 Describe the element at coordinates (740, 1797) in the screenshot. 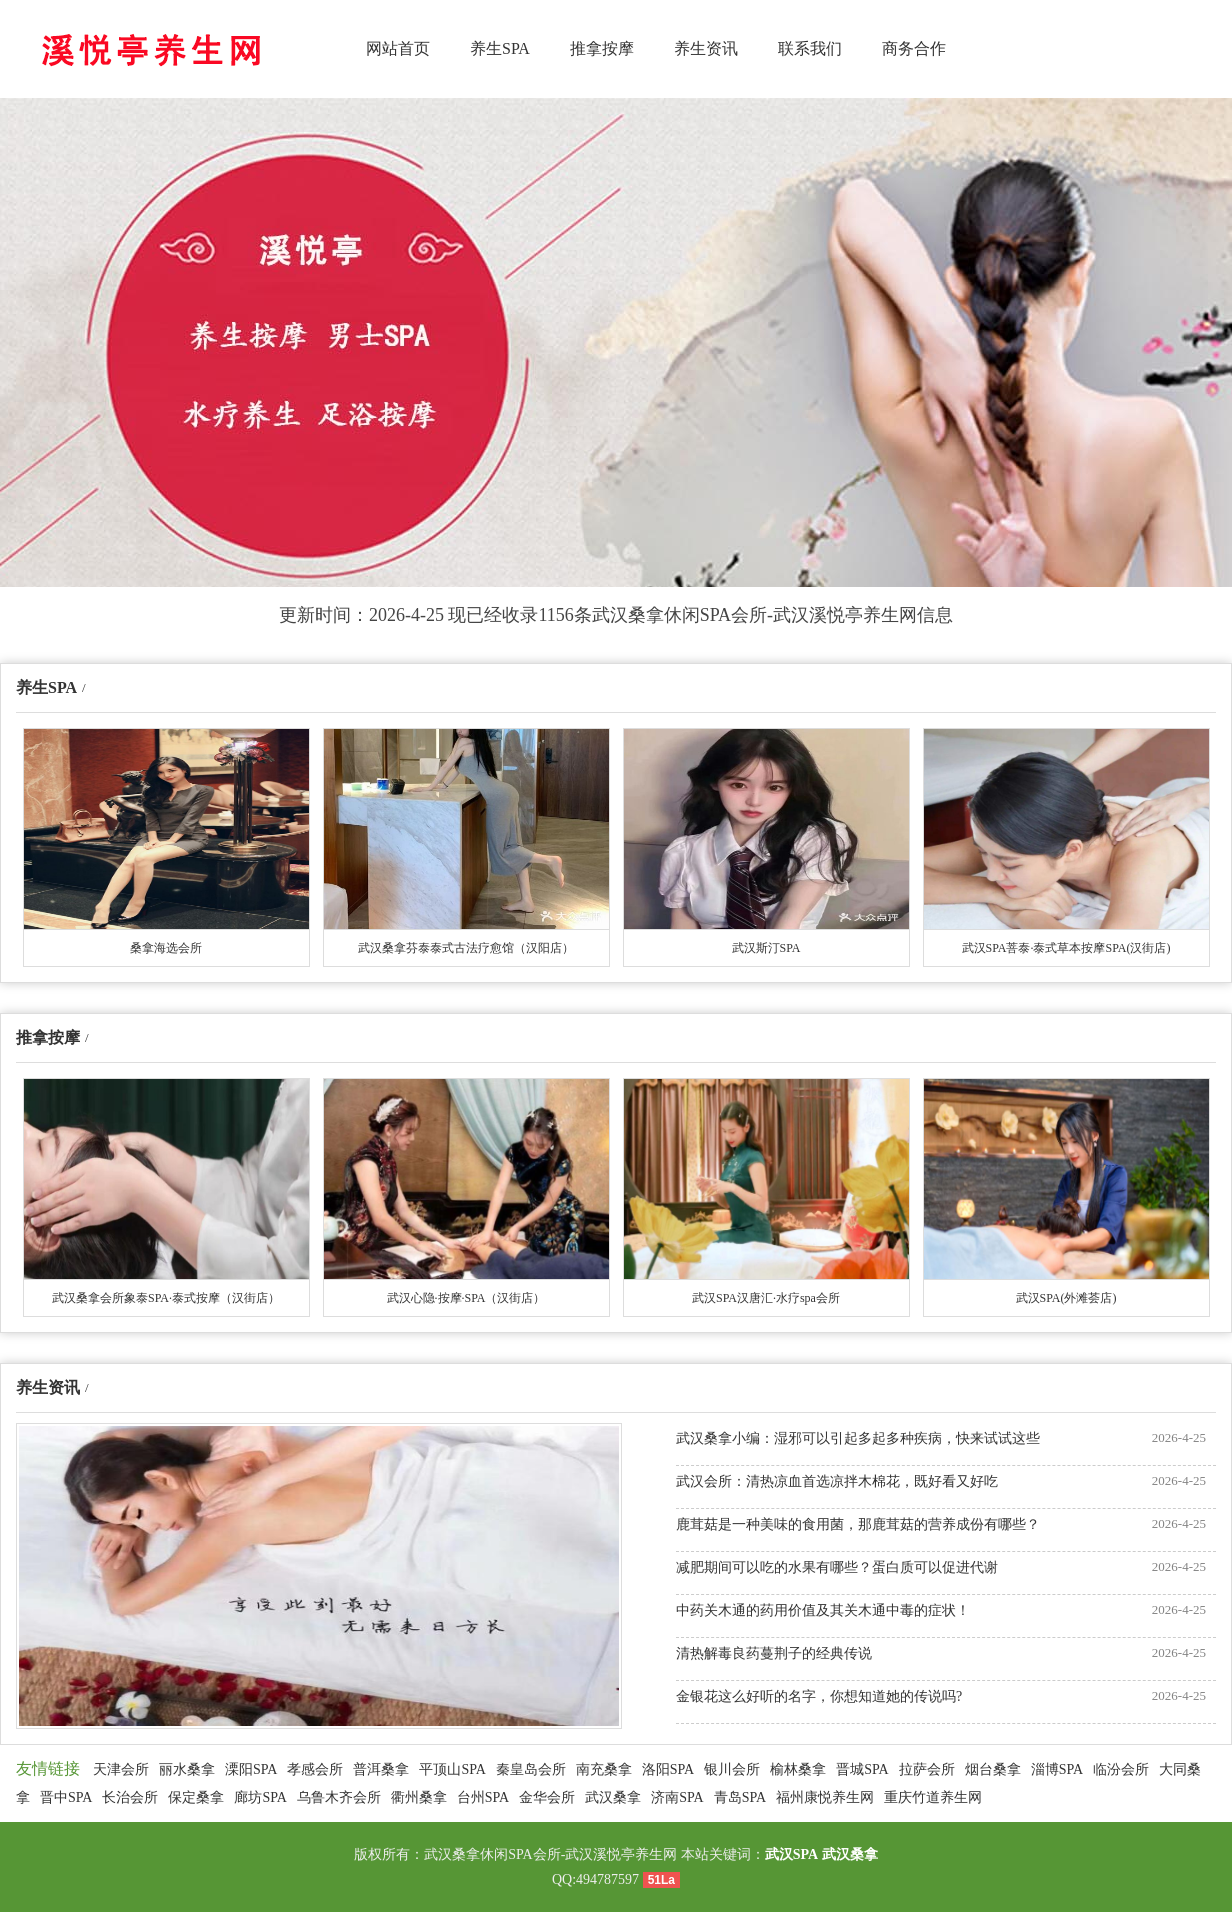

I see `青岛SPA` at that location.